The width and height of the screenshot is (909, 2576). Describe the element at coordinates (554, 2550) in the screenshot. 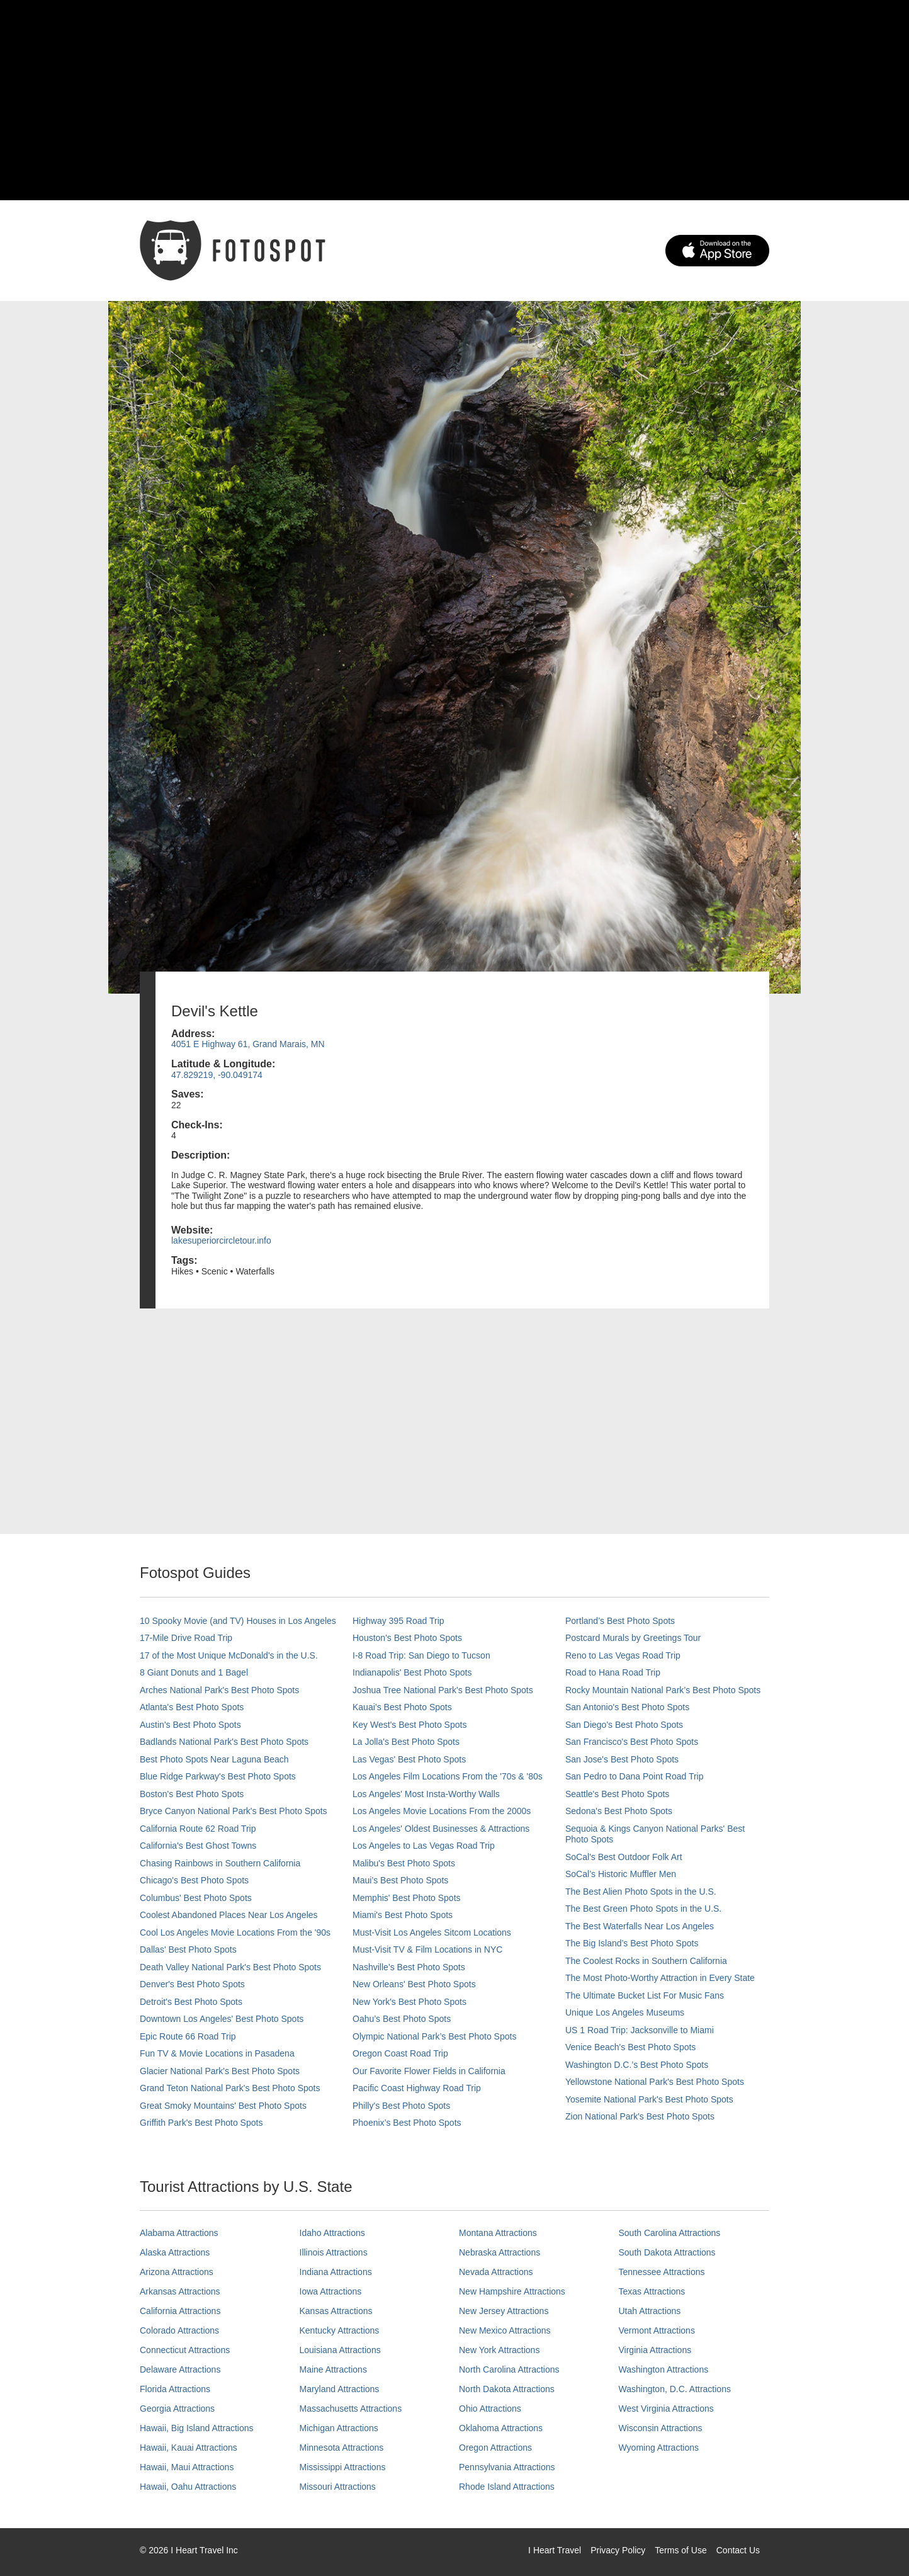

I see `I Heart Travel` at that location.